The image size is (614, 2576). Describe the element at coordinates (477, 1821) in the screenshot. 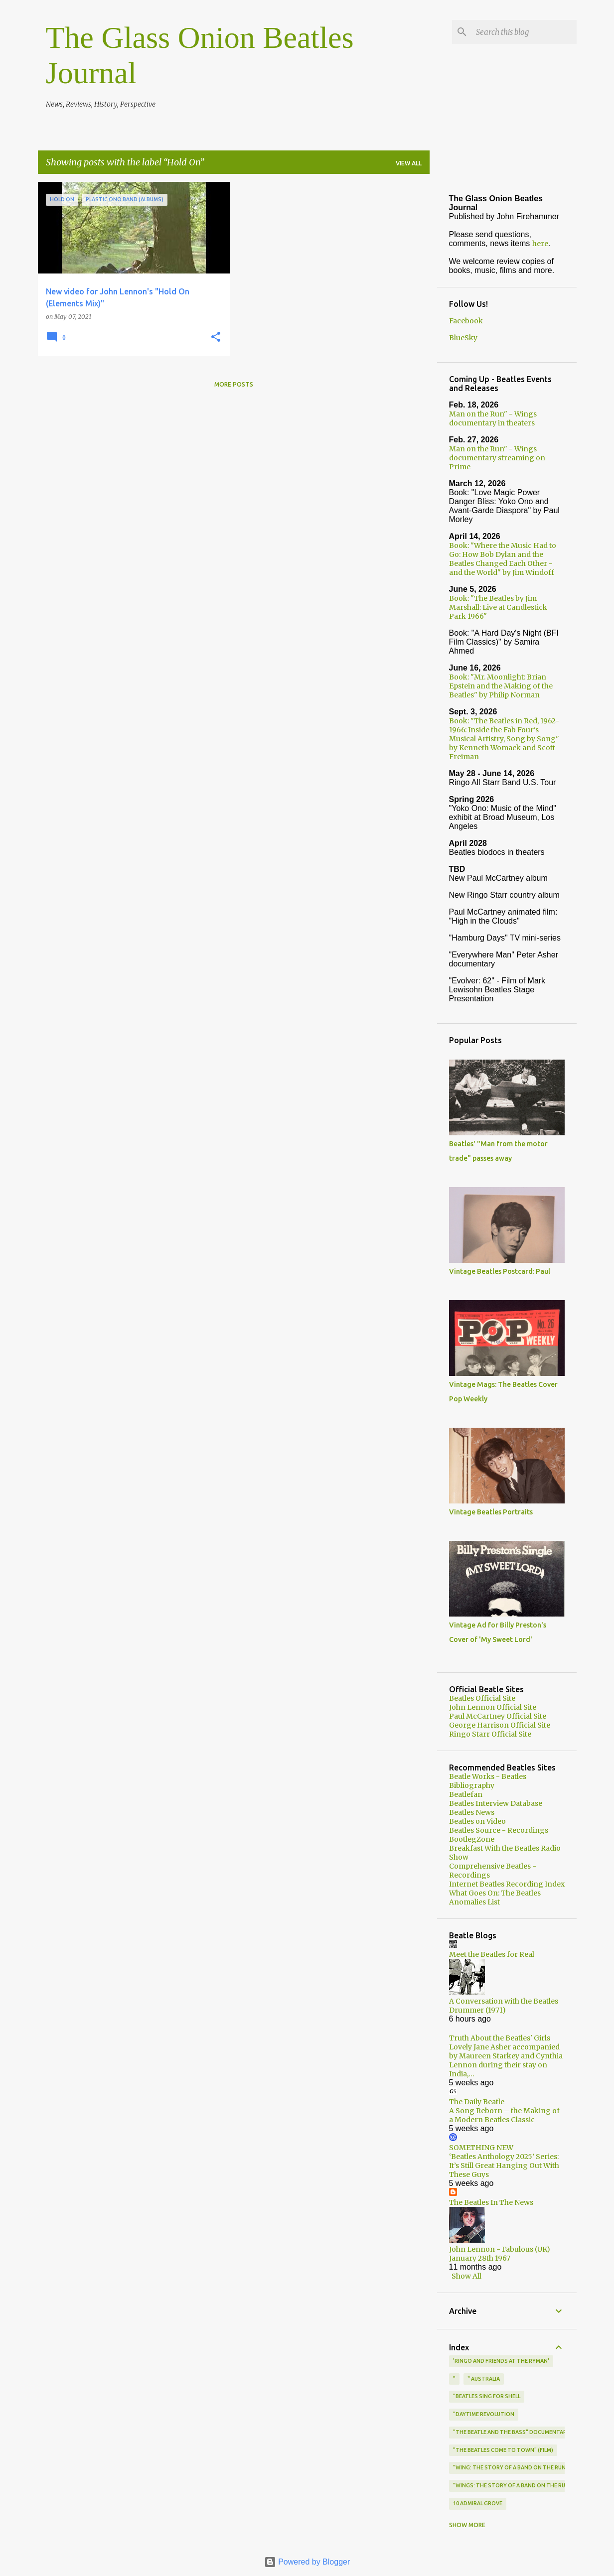

I see `Beatles on Video` at that location.